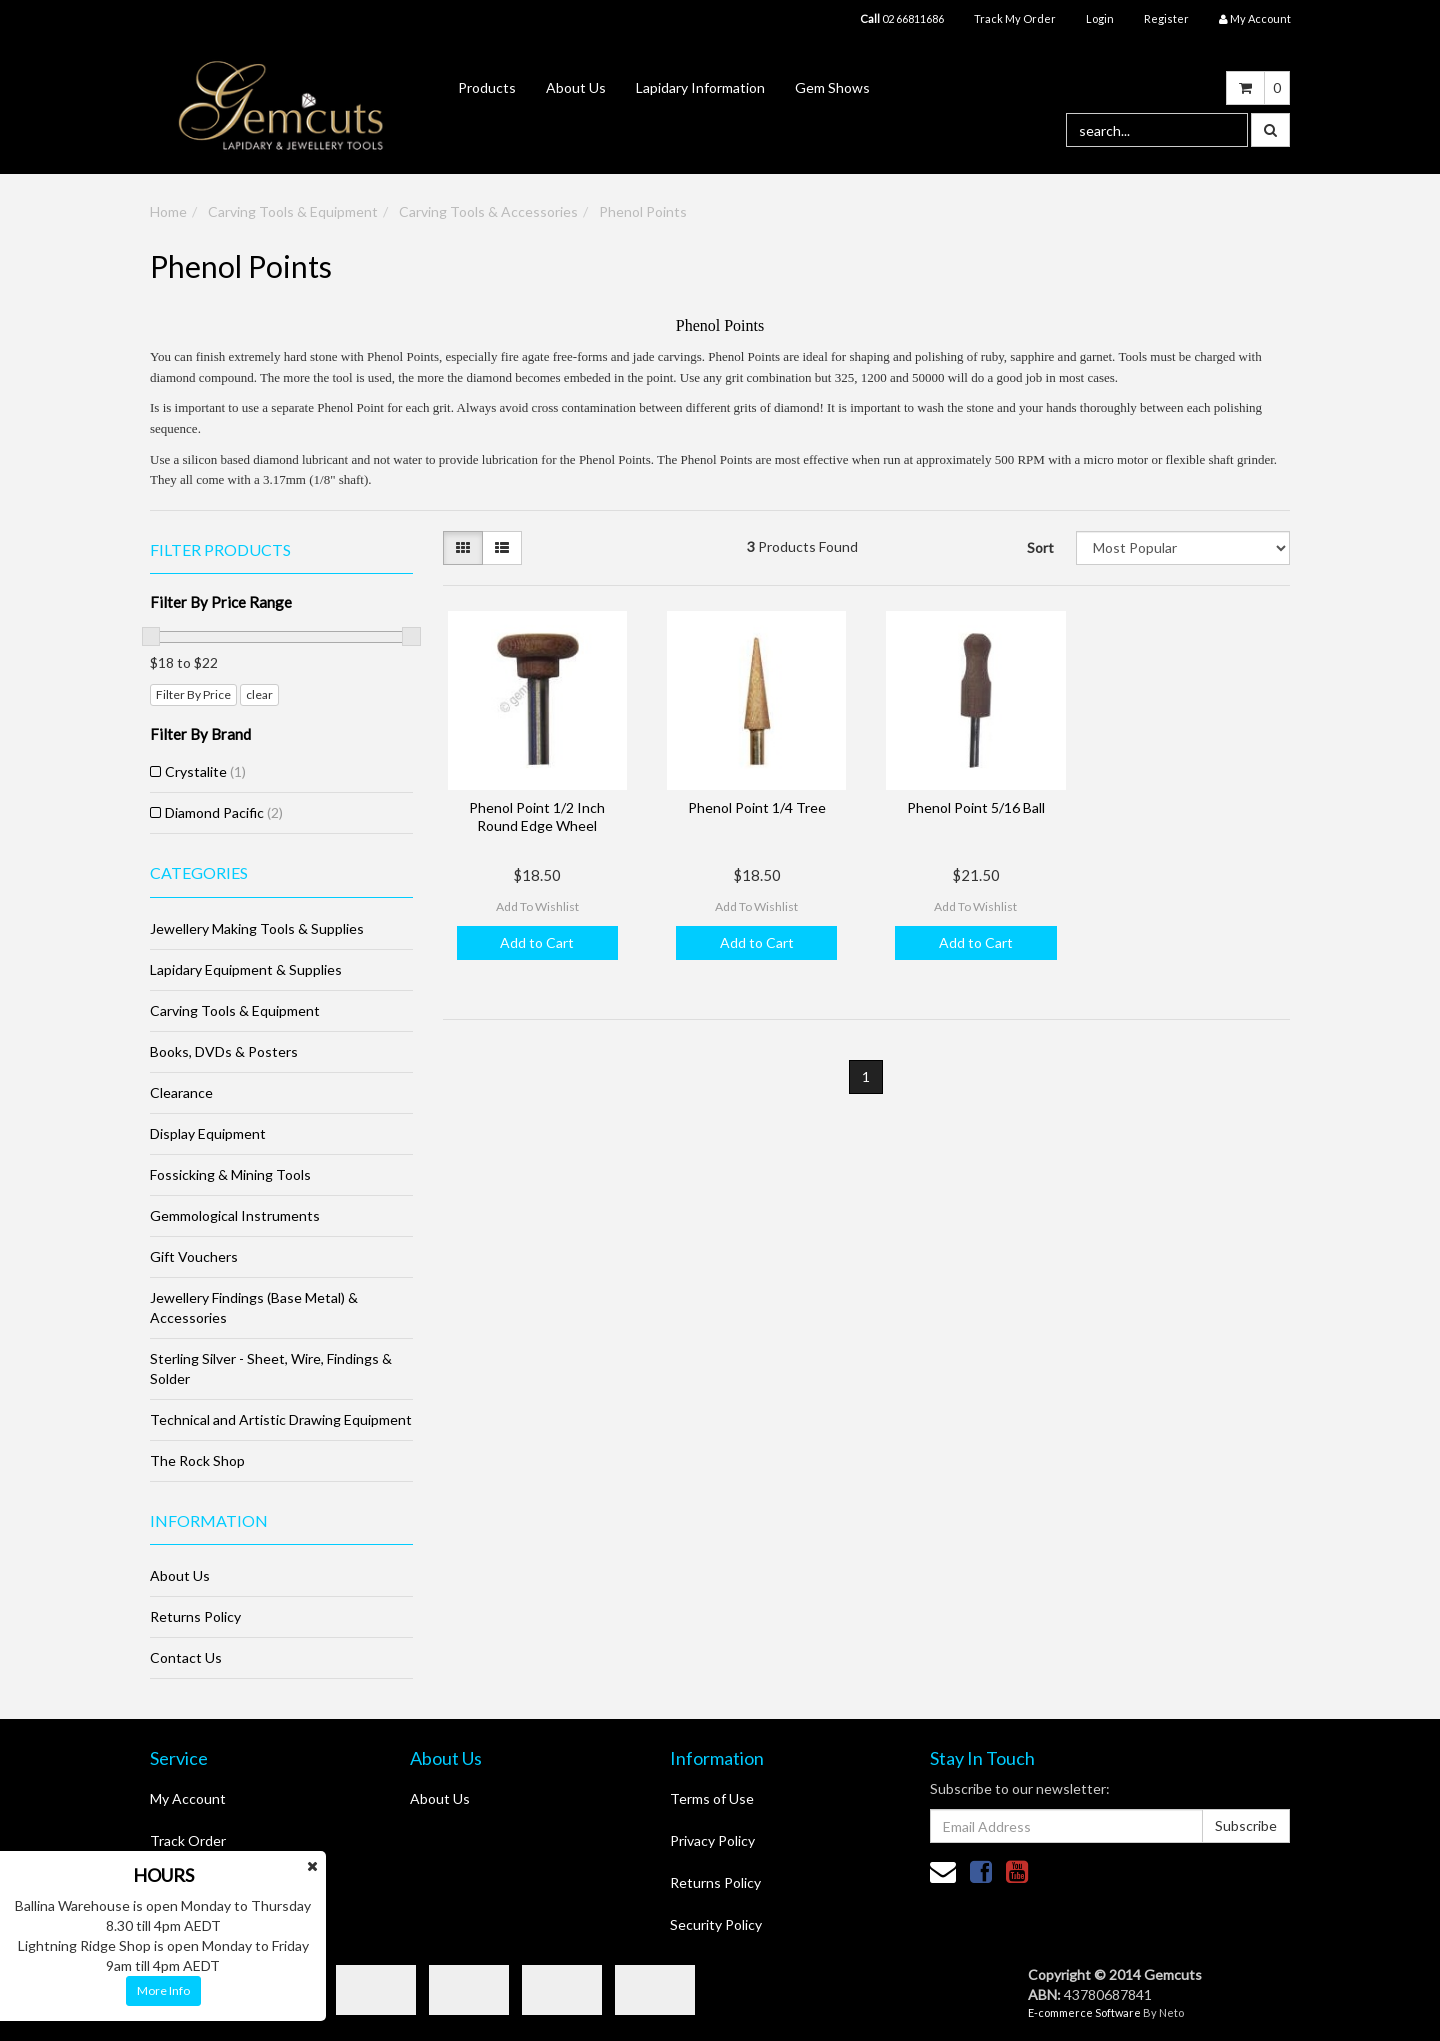 The width and height of the screenshot is (1440, 2041). I want to click on Track Order, so click(188, 1840).